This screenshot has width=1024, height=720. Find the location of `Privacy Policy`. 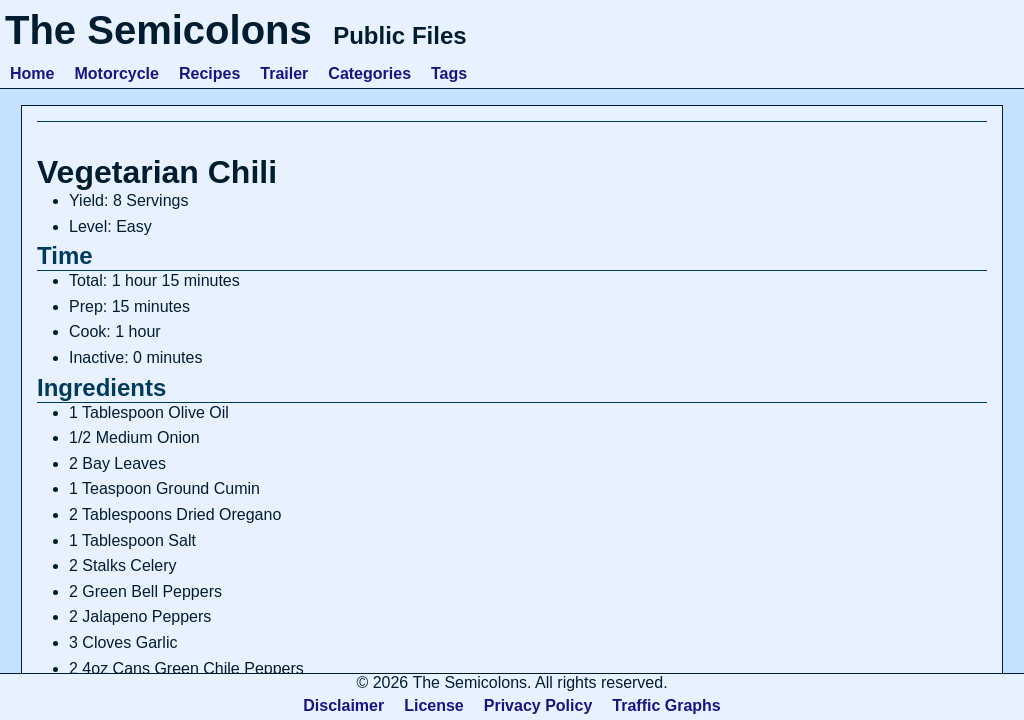

Privacy Policy is located at coordinates (538, 705).